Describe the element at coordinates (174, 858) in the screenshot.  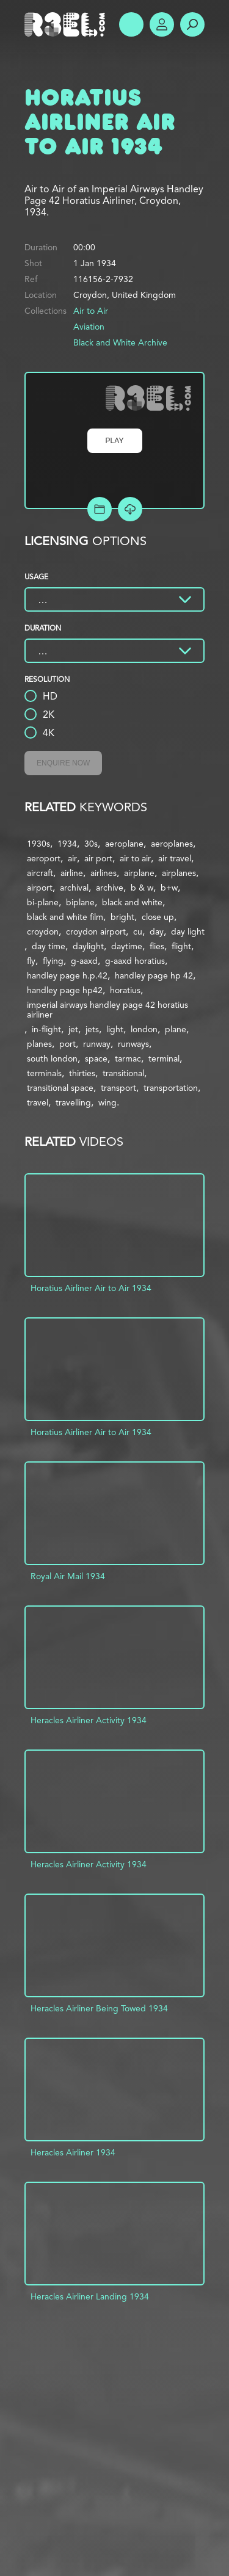
I see `air travel` at that location.